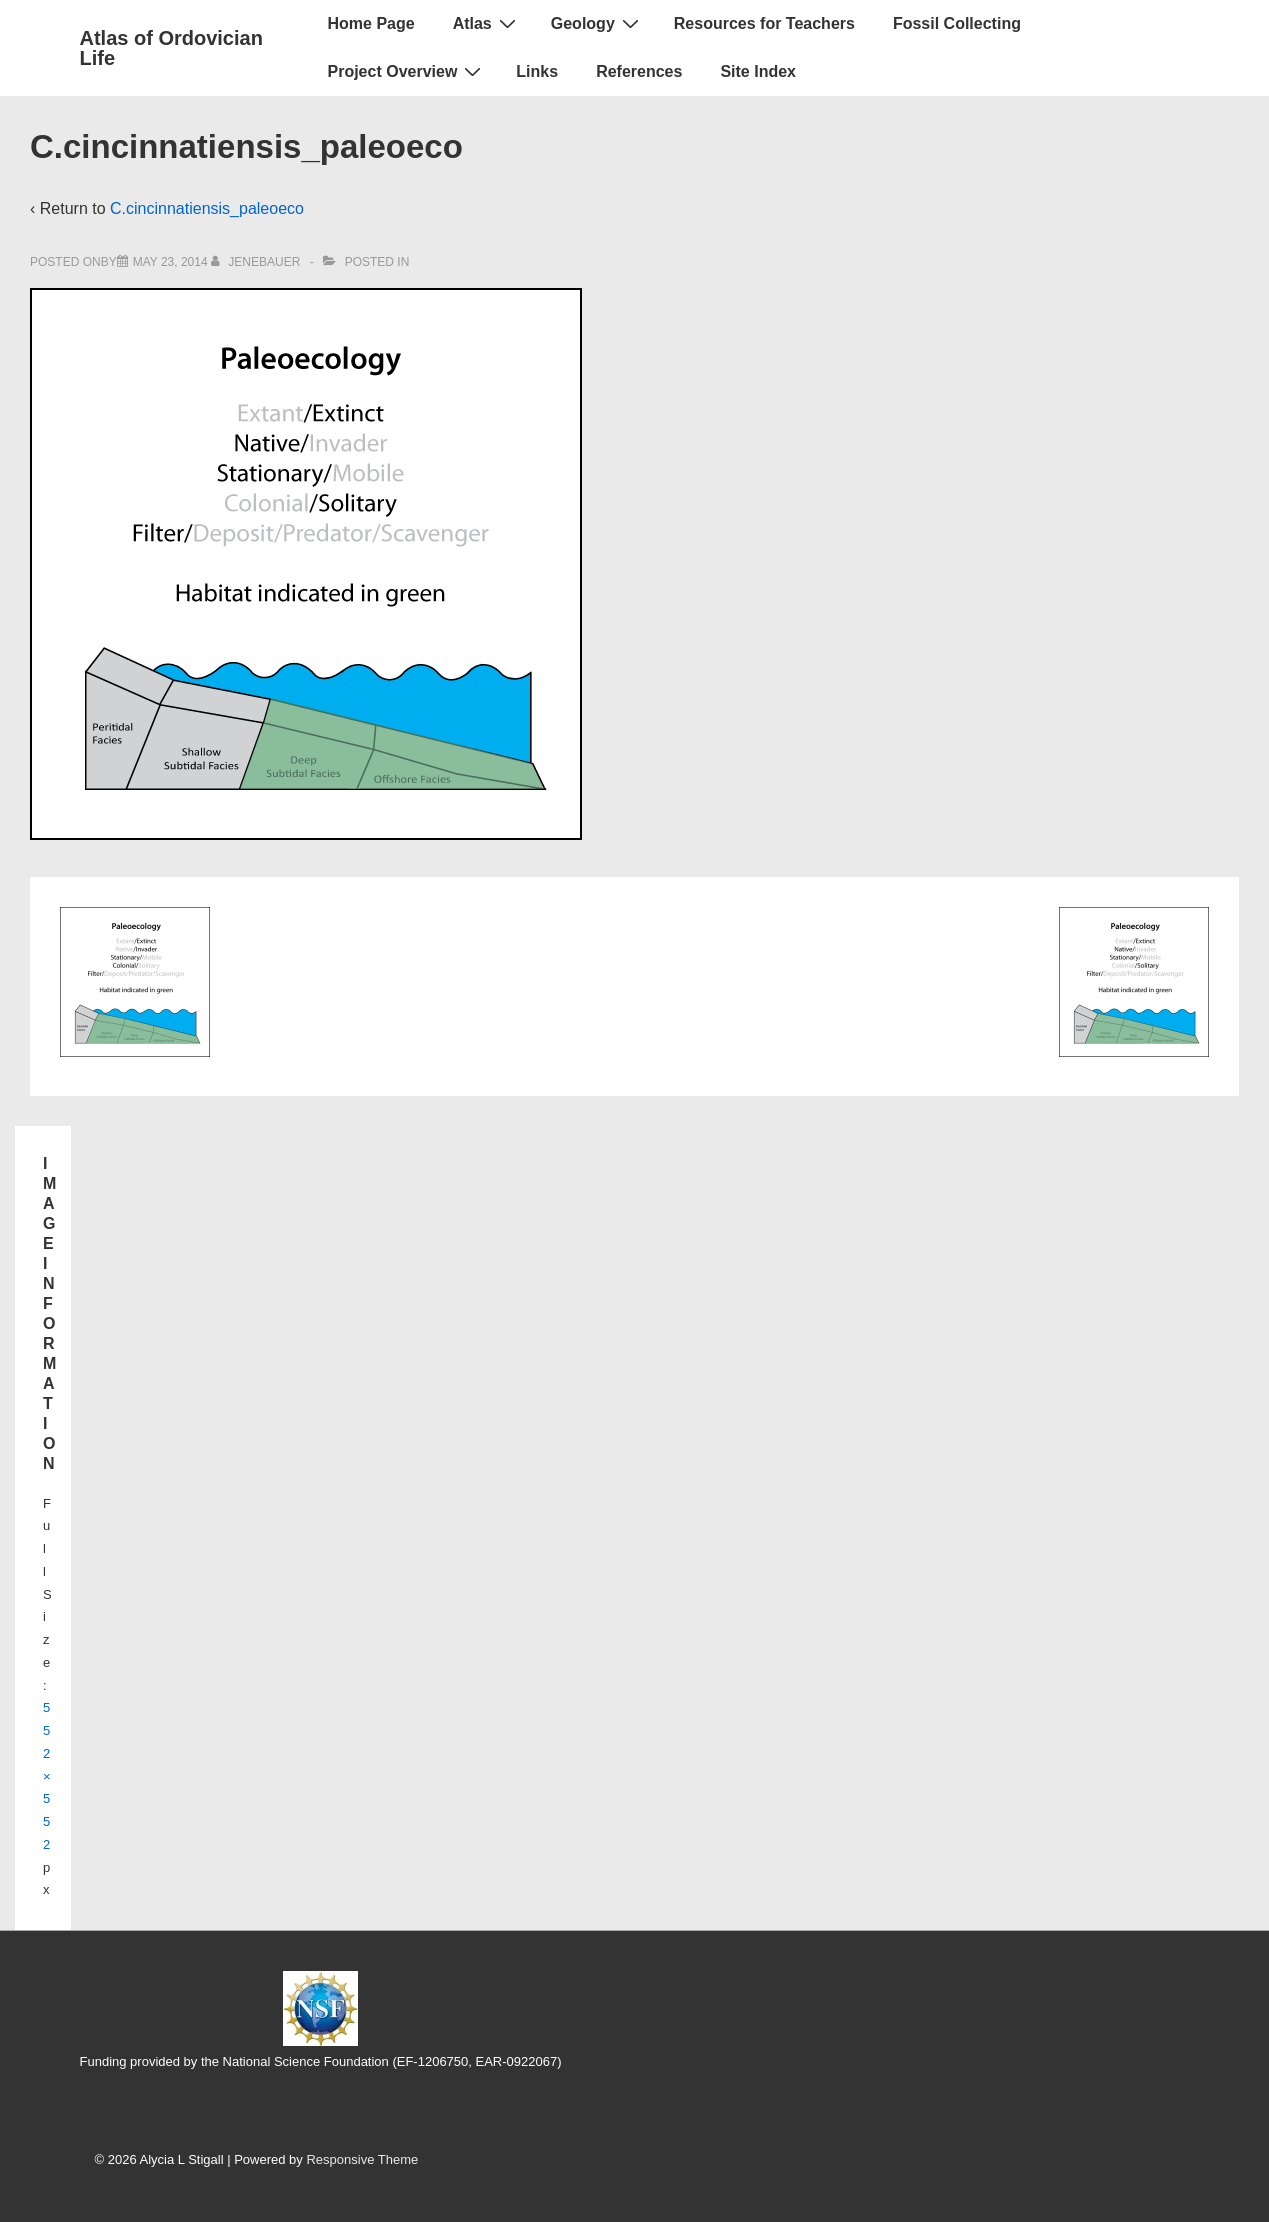 This screenshot has height=2222, width=1269. I want to click on Resources for Teachers, so click(764, 23).